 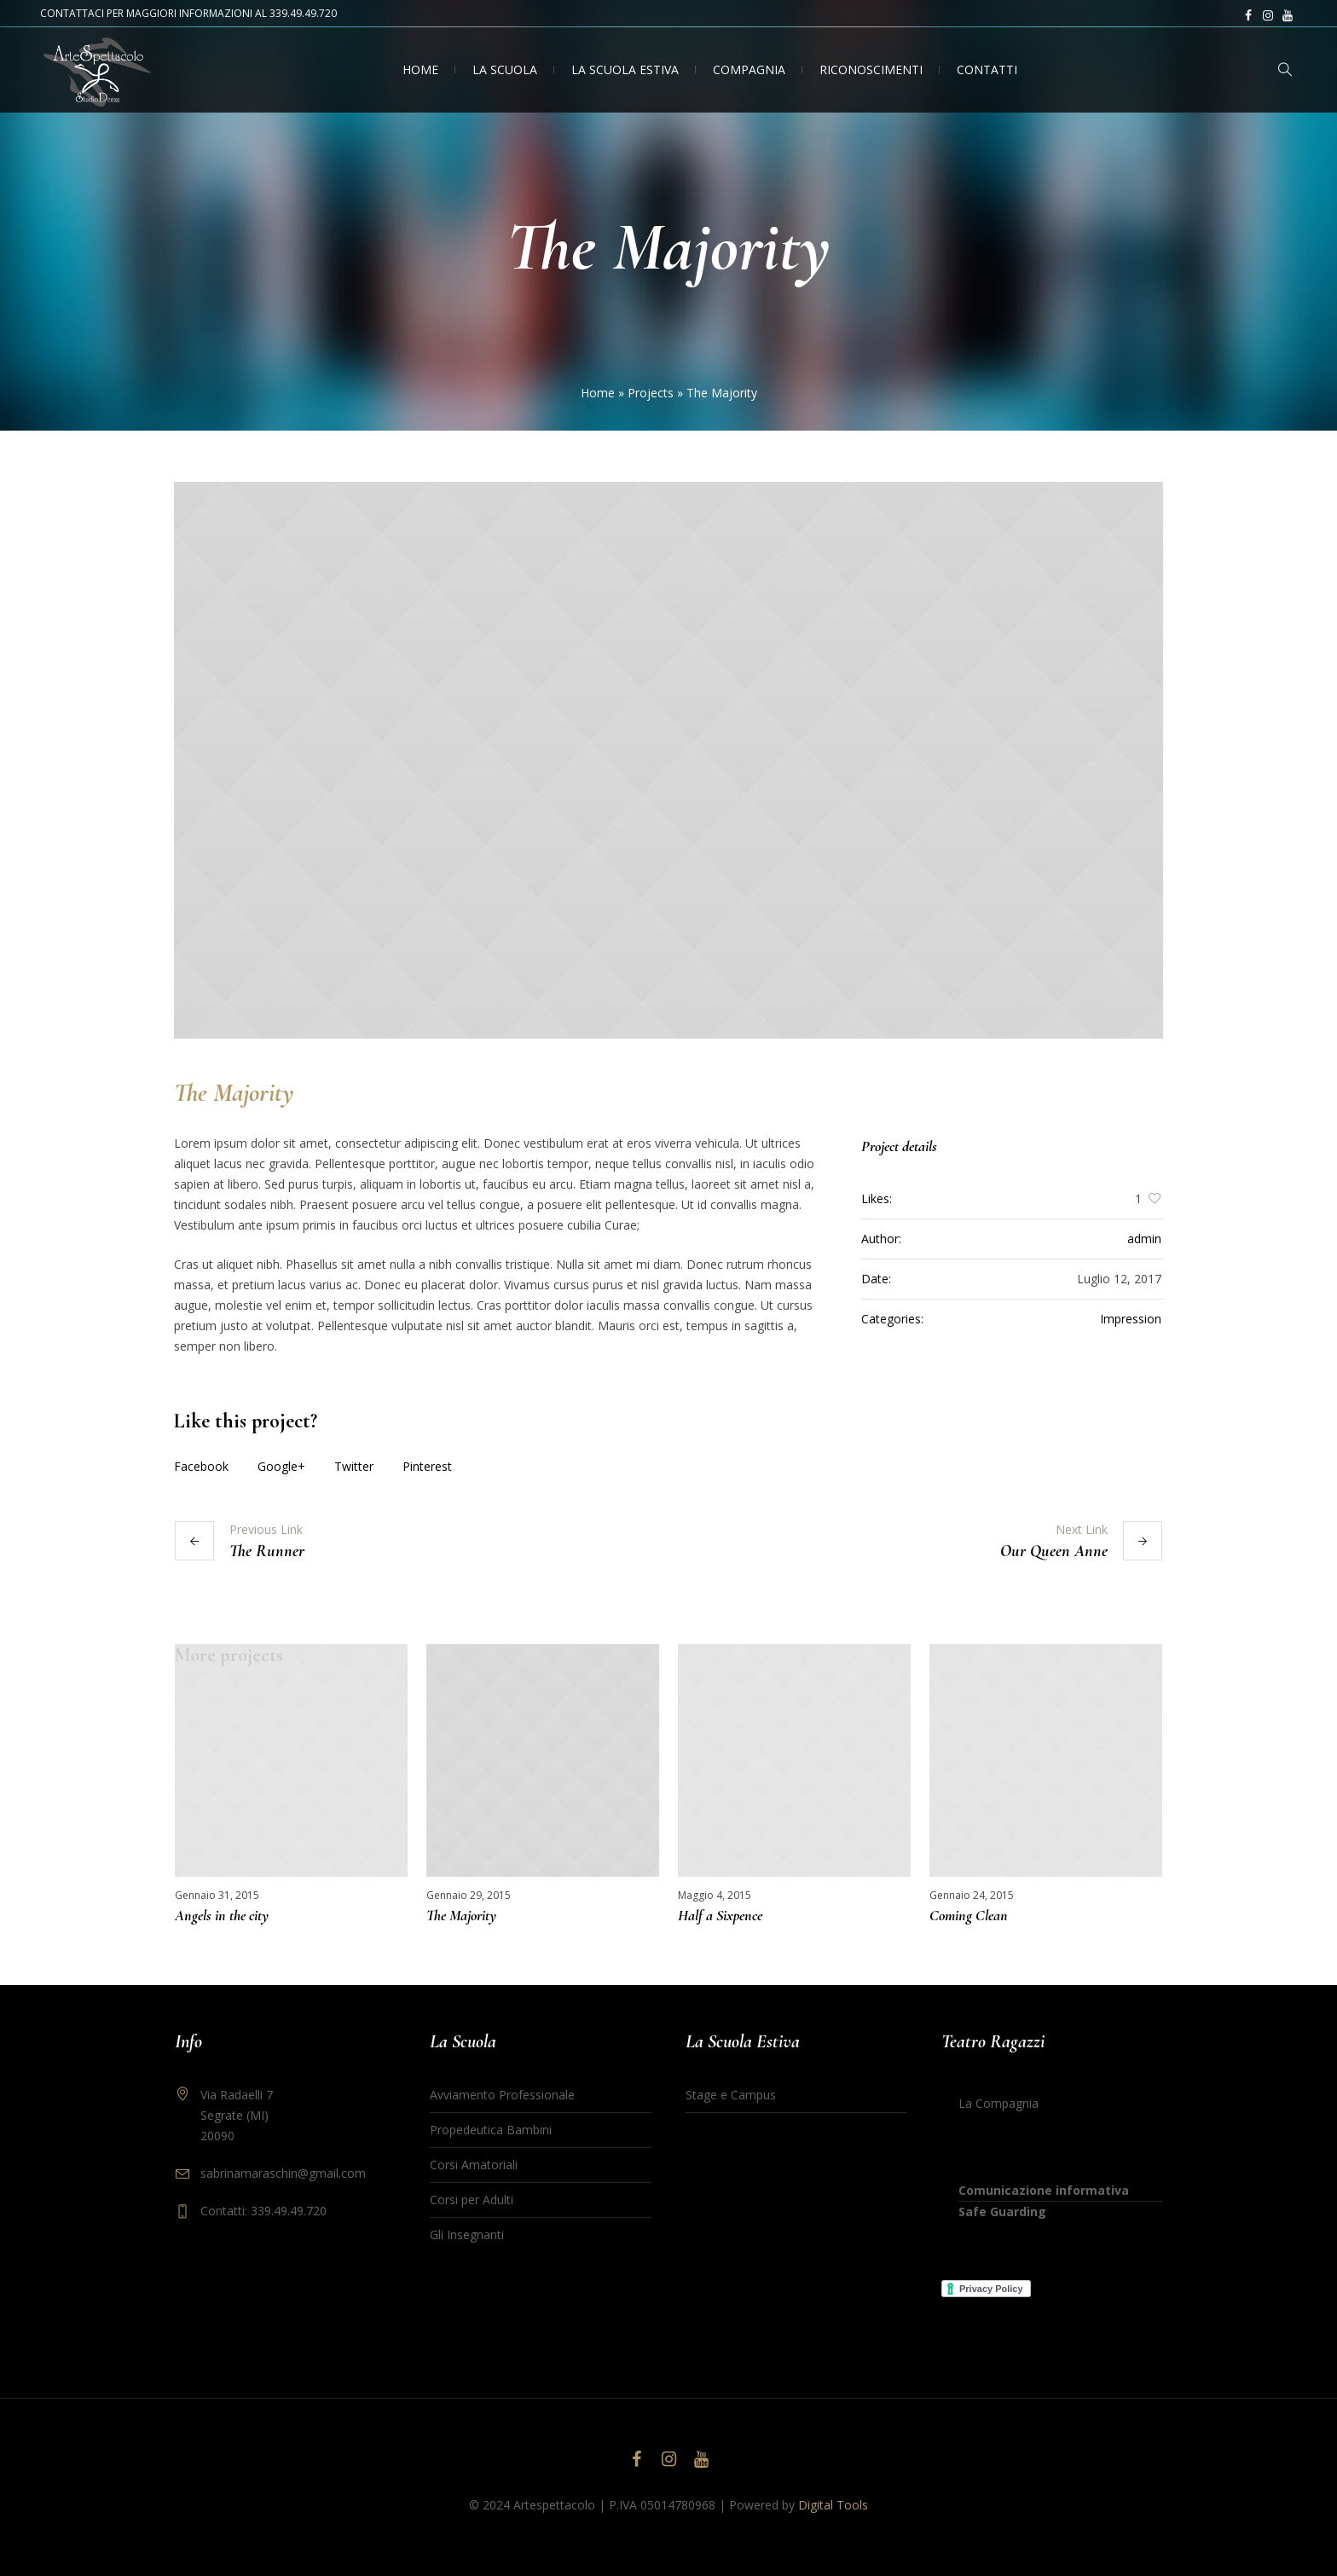 I want to click on Impression, so click(x=1130, y=1319).